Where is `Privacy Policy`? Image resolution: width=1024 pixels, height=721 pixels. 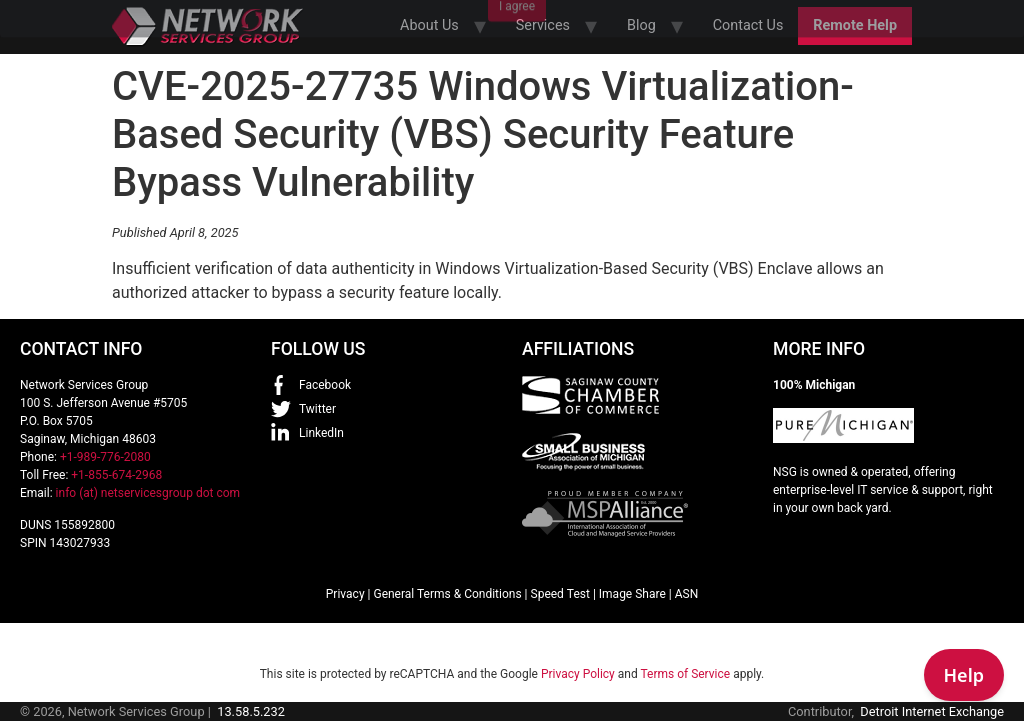 Privacy Policy is located at coordinates (578, 674).